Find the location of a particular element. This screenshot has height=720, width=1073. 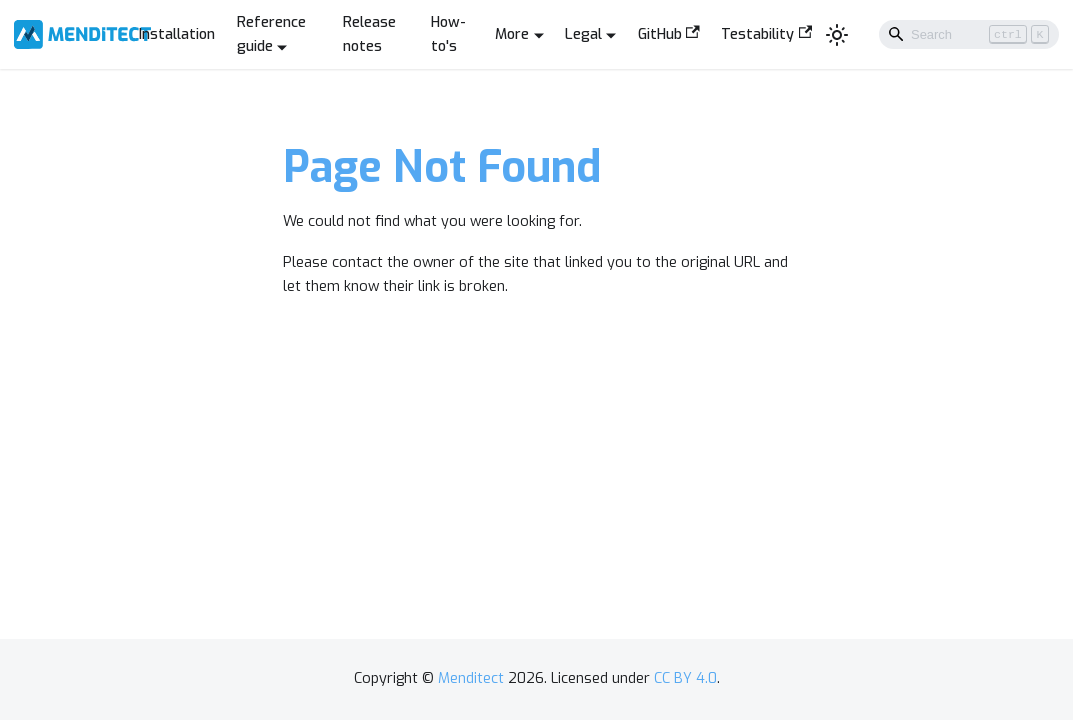

Legal [button] is located at coordinates (583, 34).